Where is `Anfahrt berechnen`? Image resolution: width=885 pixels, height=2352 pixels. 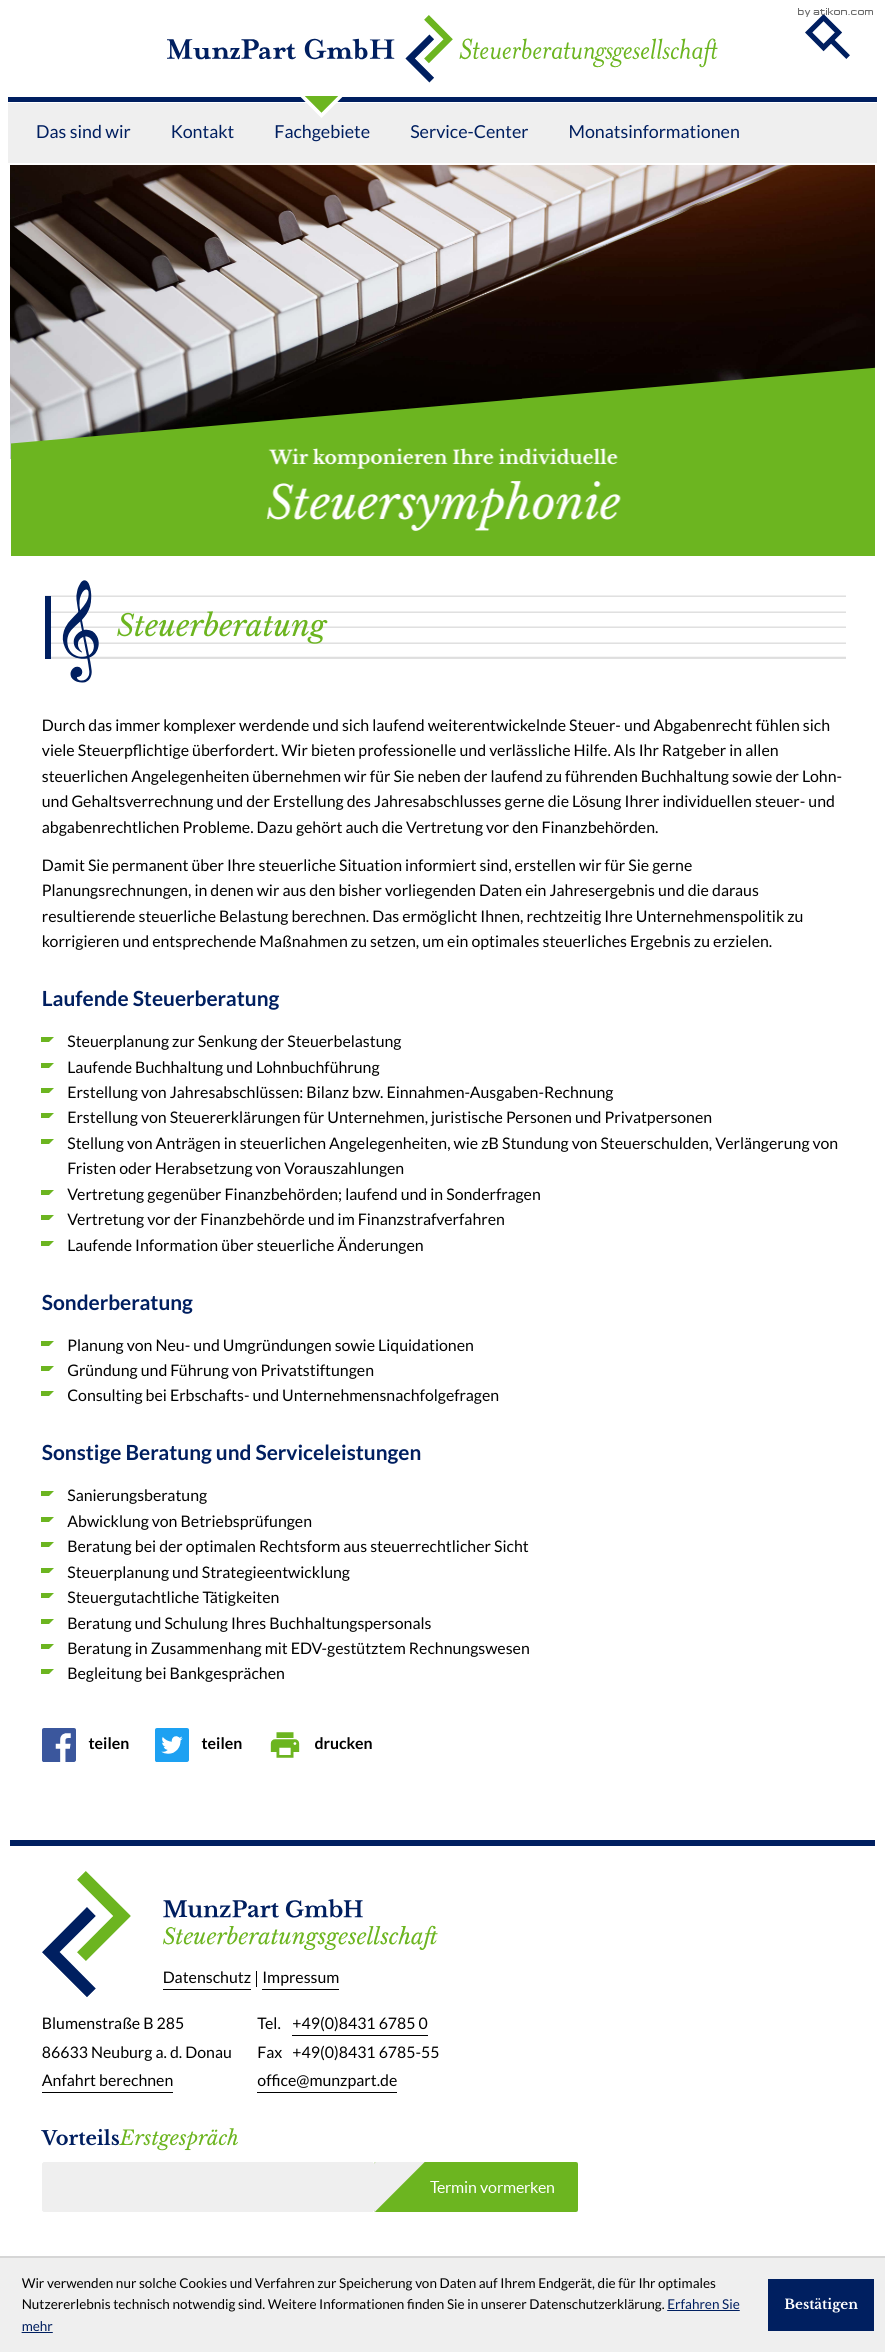 Anfahrt berechnen is located at coordinates (108, 2081).